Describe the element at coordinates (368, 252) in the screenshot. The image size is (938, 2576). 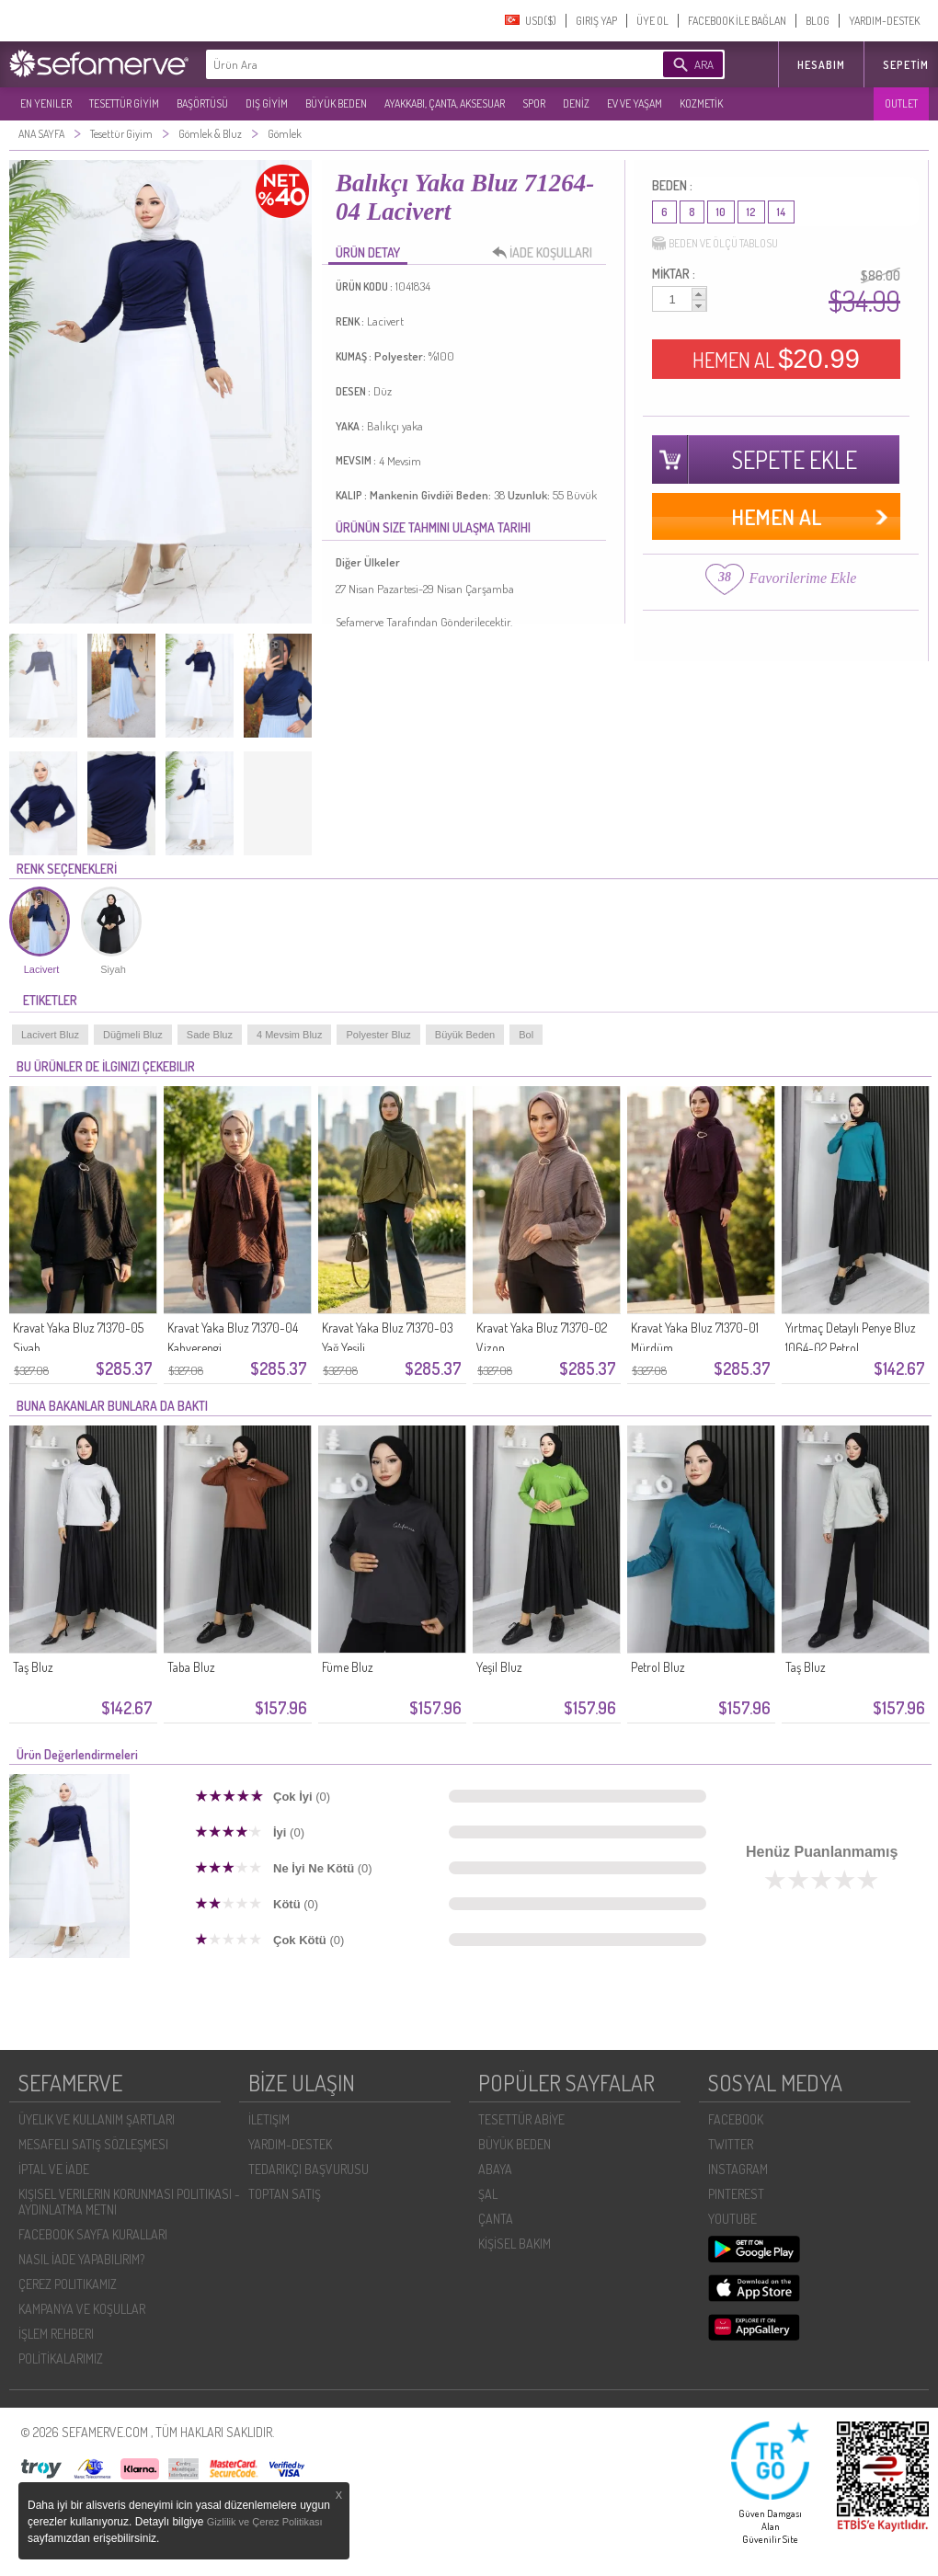
I see `ÜRÜN DETAY` at that location.